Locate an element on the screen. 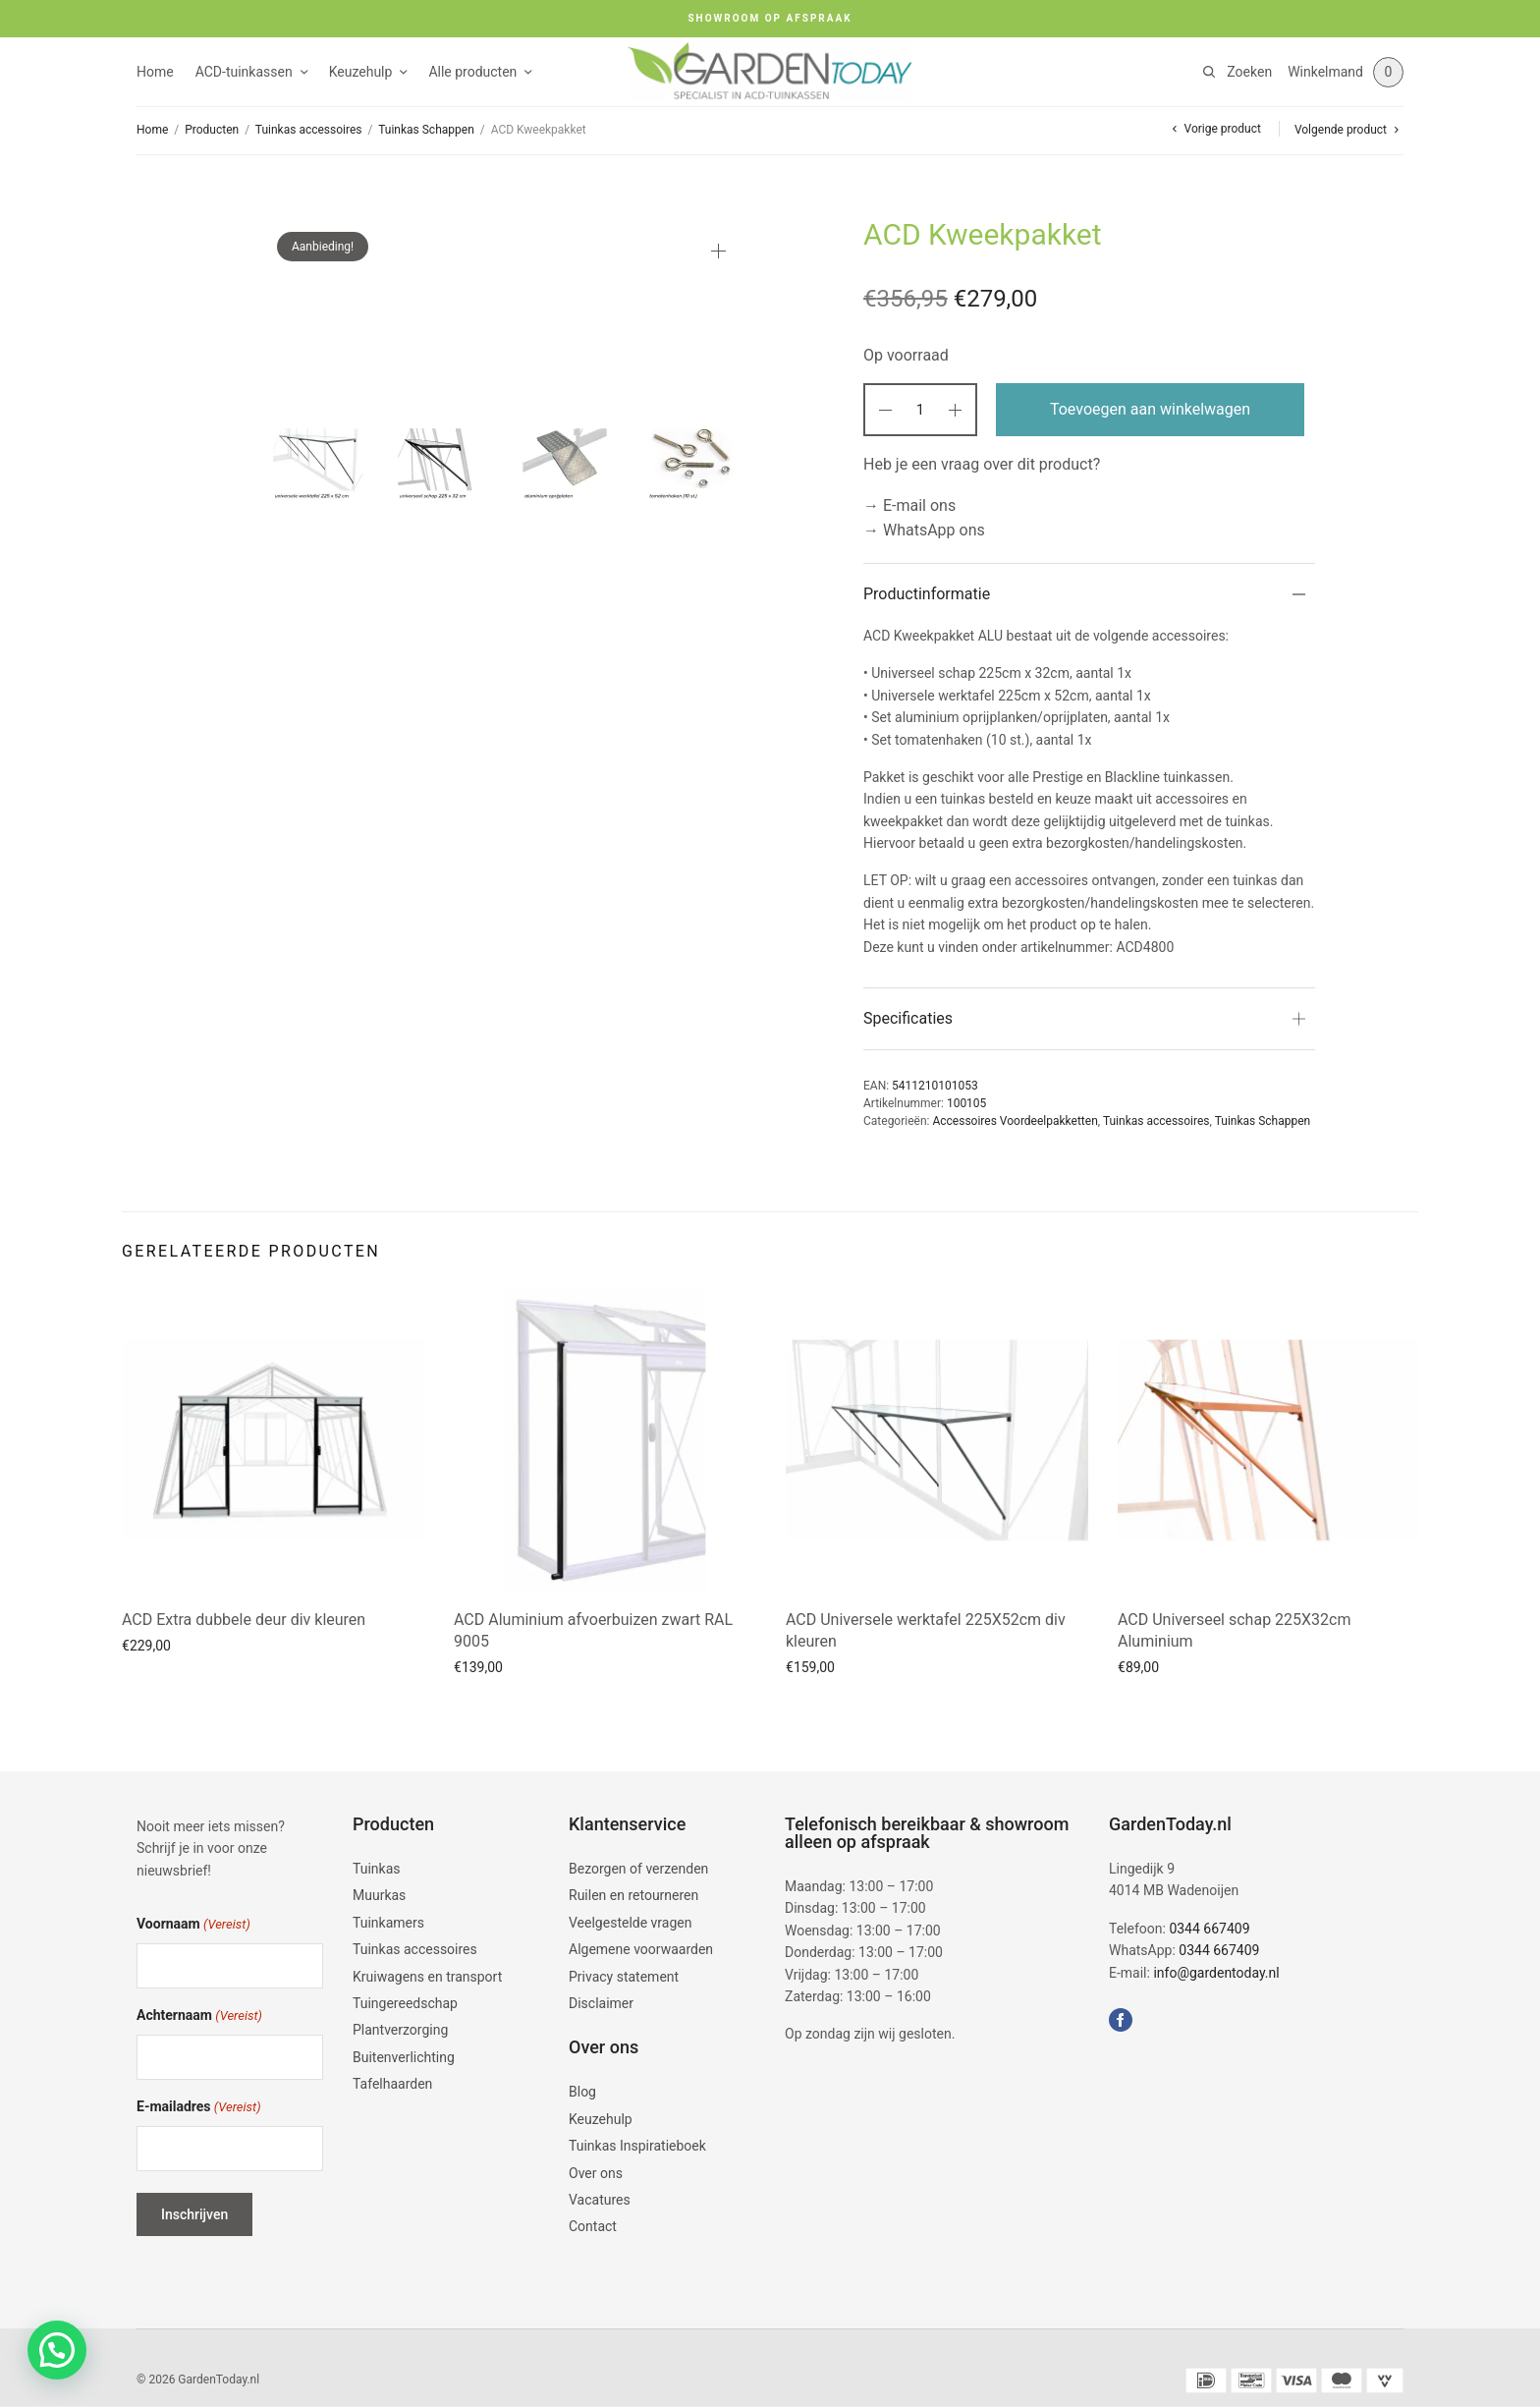 This screenshot has width=1540, height=2407. Tuinkas Inspiratieboek is located at coordinates (637, 2146).